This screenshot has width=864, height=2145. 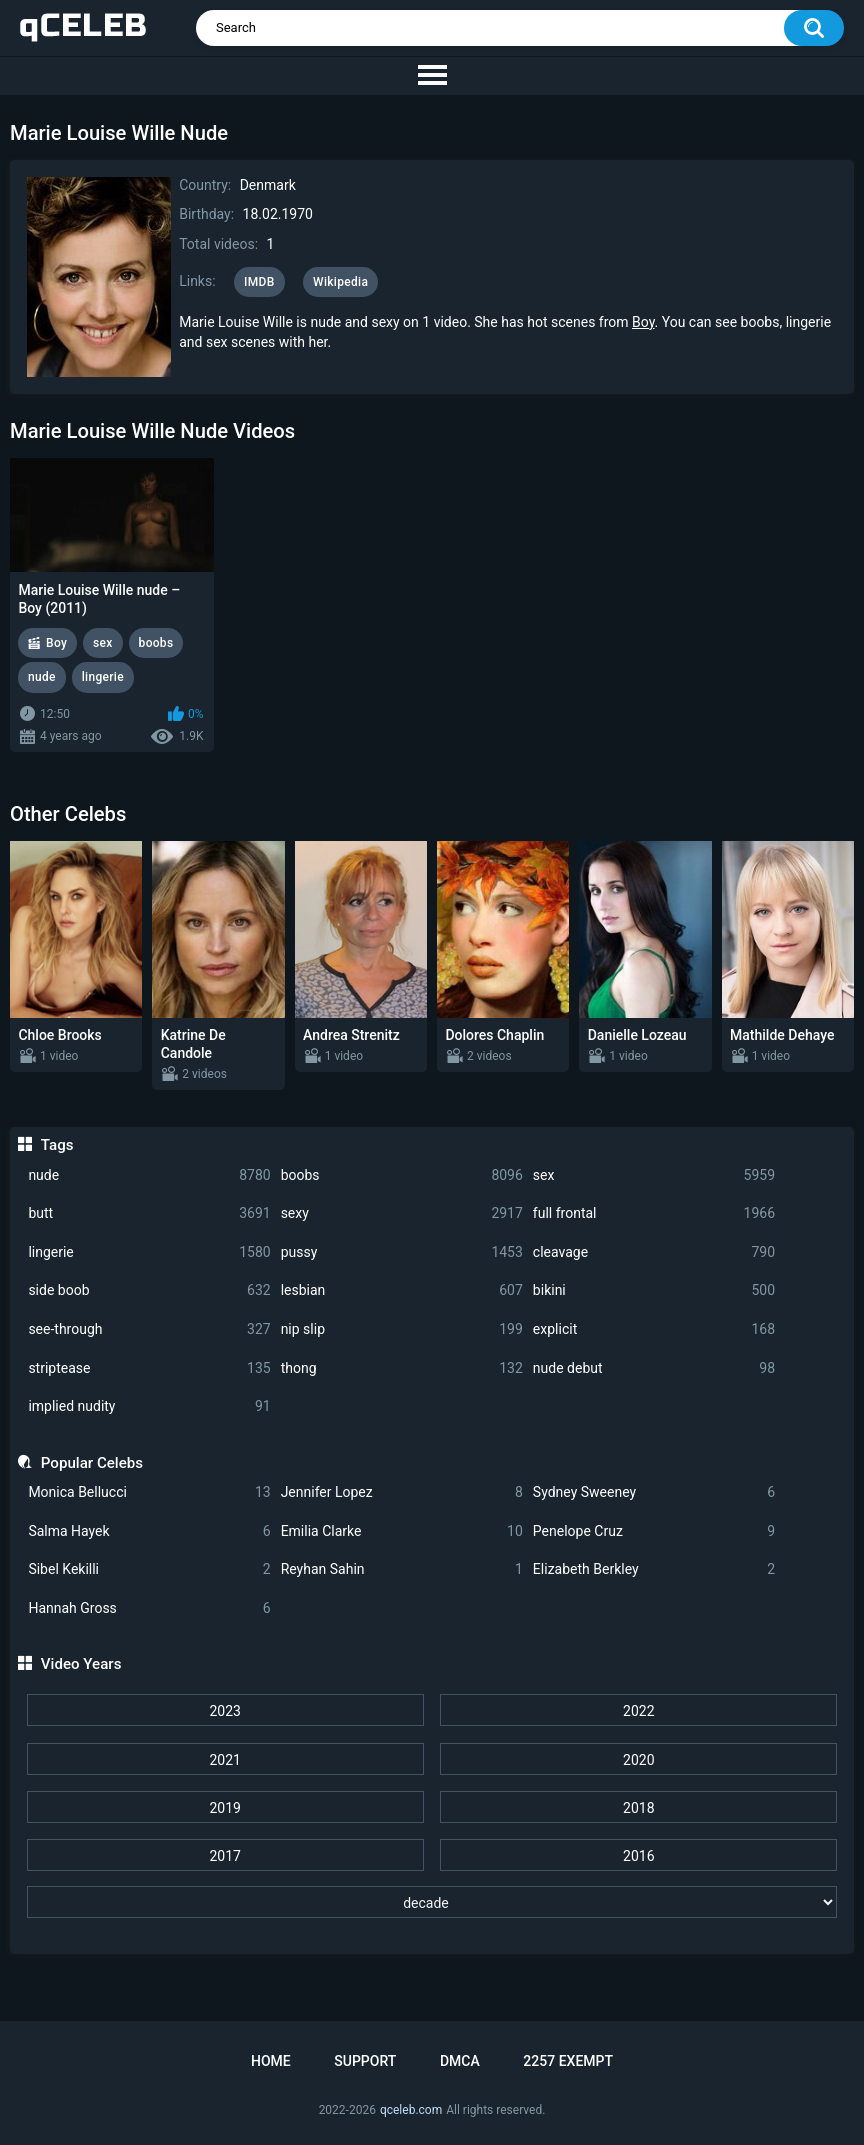 What do you see at coordinates (365, 2061) in the screenshot?
I see `Support` at bounding box center [365, 2061].